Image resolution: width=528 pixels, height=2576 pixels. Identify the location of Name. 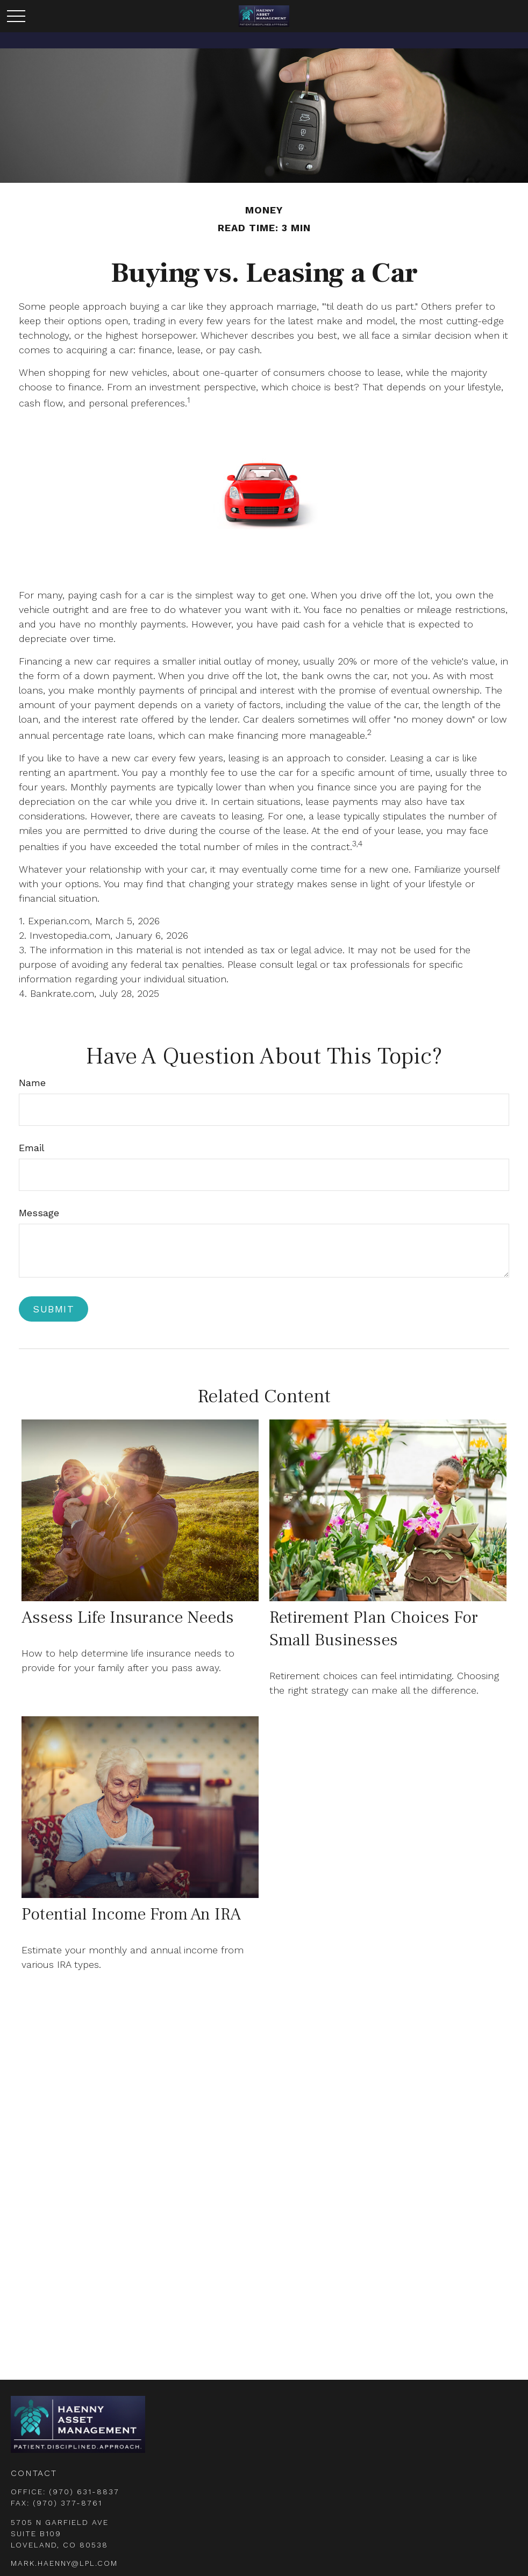
(32, 1082).